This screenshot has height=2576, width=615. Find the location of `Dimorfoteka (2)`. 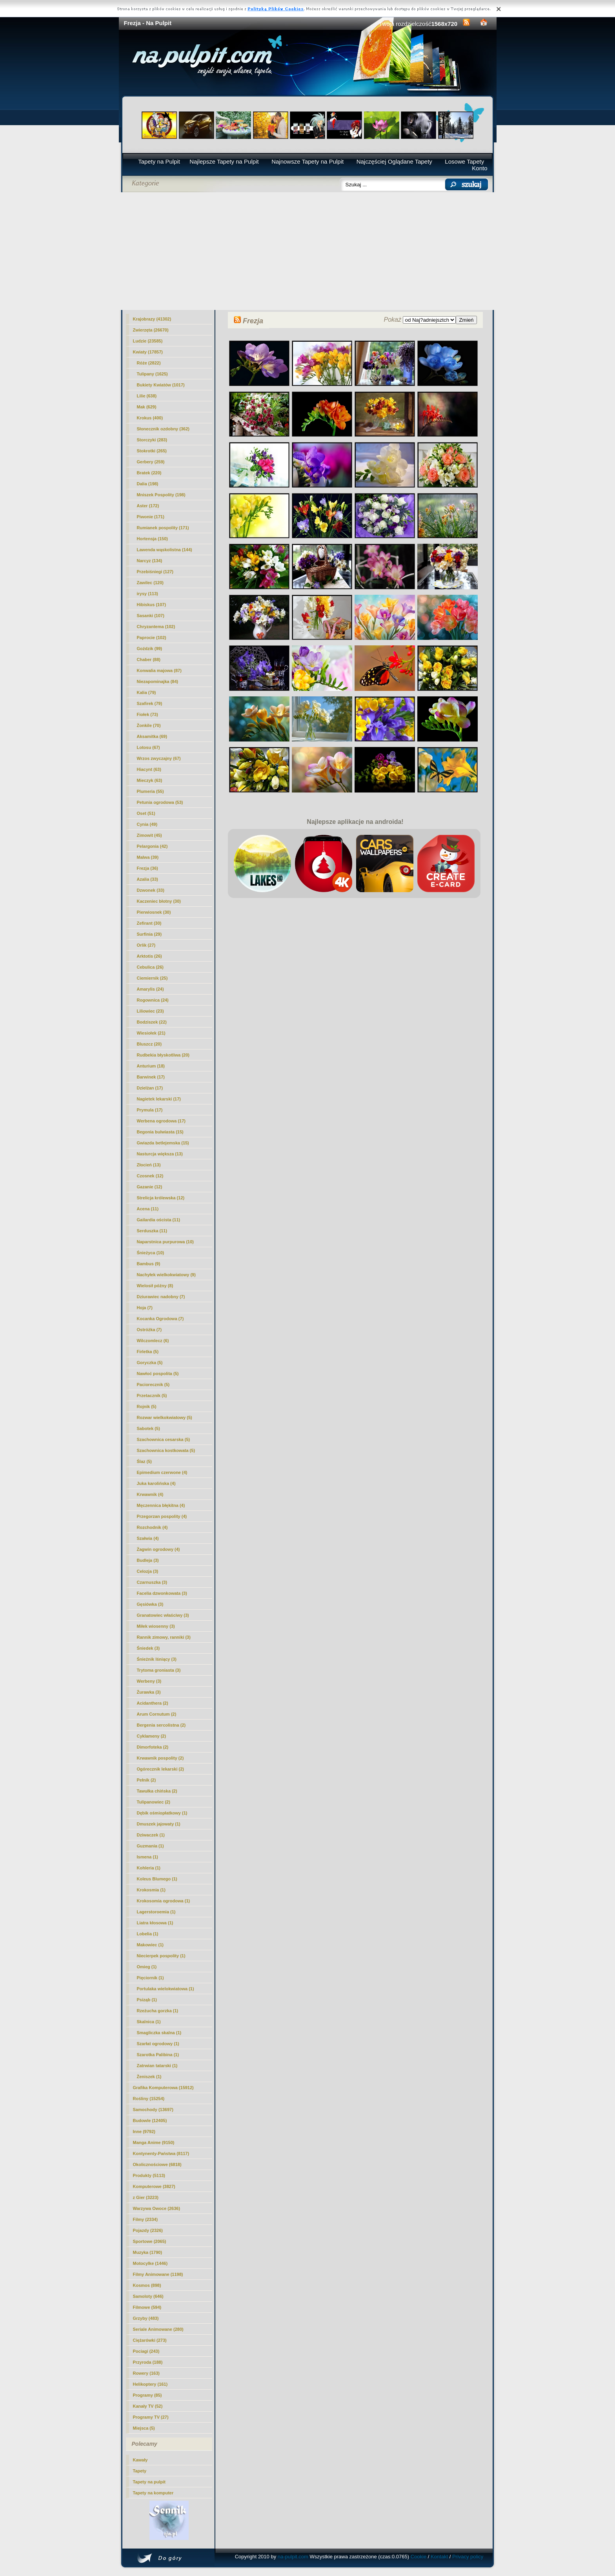

Dimorfoteka (2) is located at coordinates (153, 1747).